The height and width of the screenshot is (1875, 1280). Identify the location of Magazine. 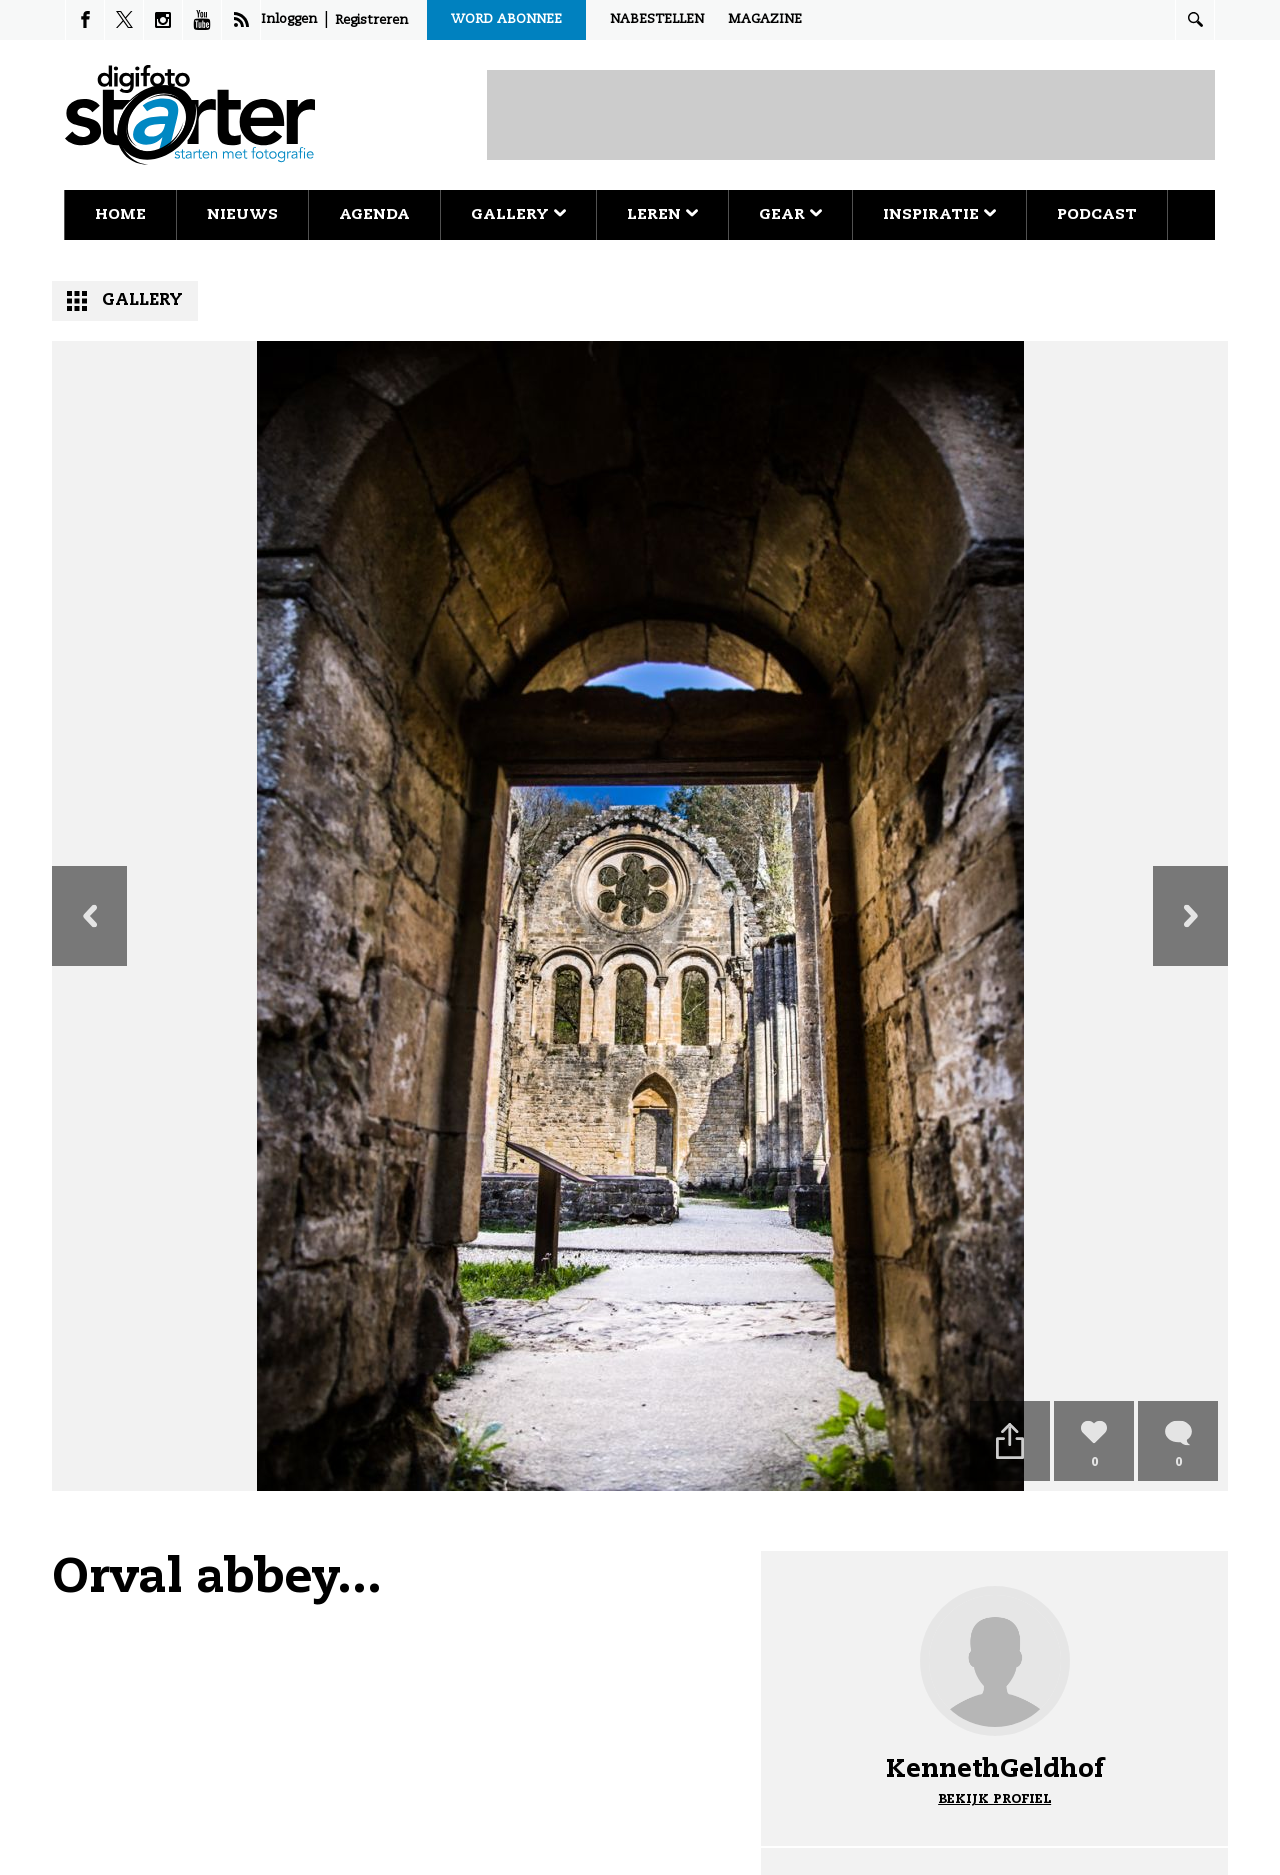
(765, 19).